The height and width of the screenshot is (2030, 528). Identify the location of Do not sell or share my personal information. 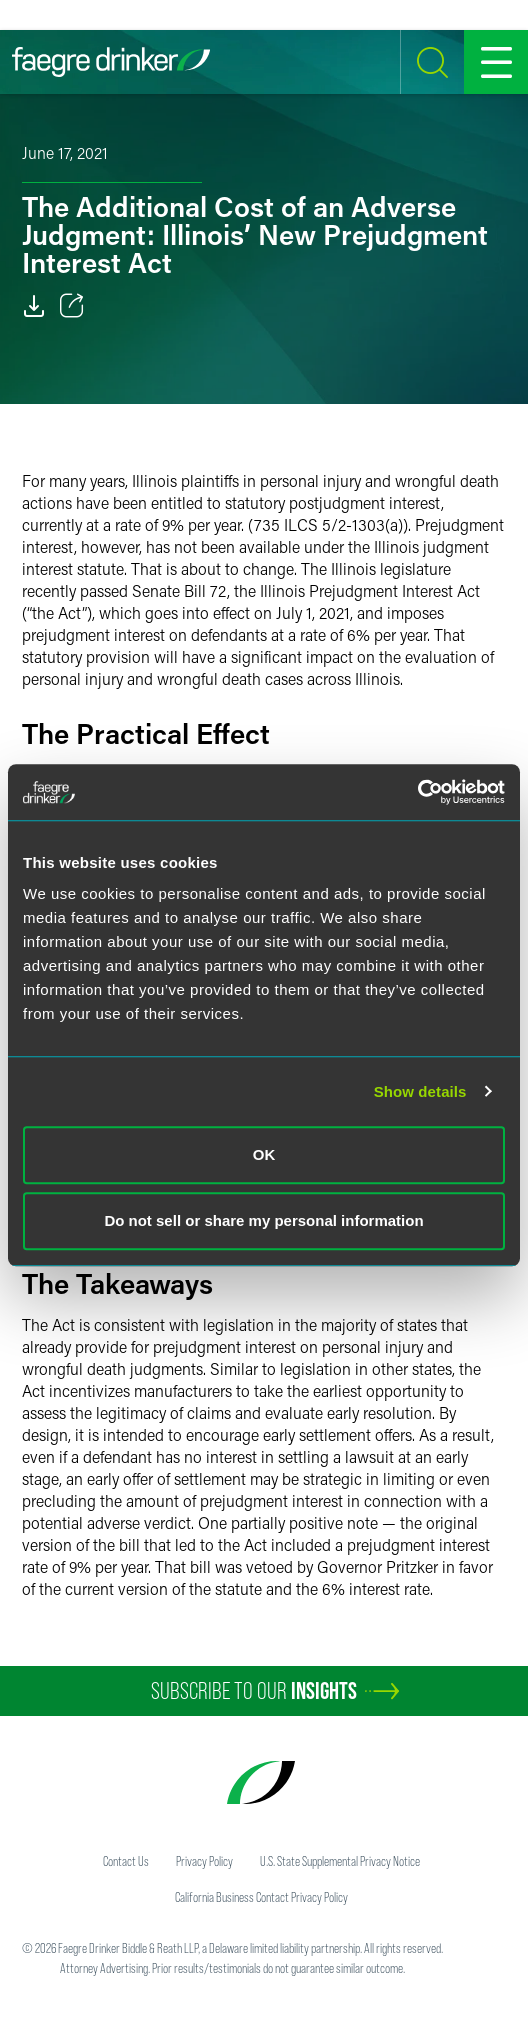
(263, 1220).